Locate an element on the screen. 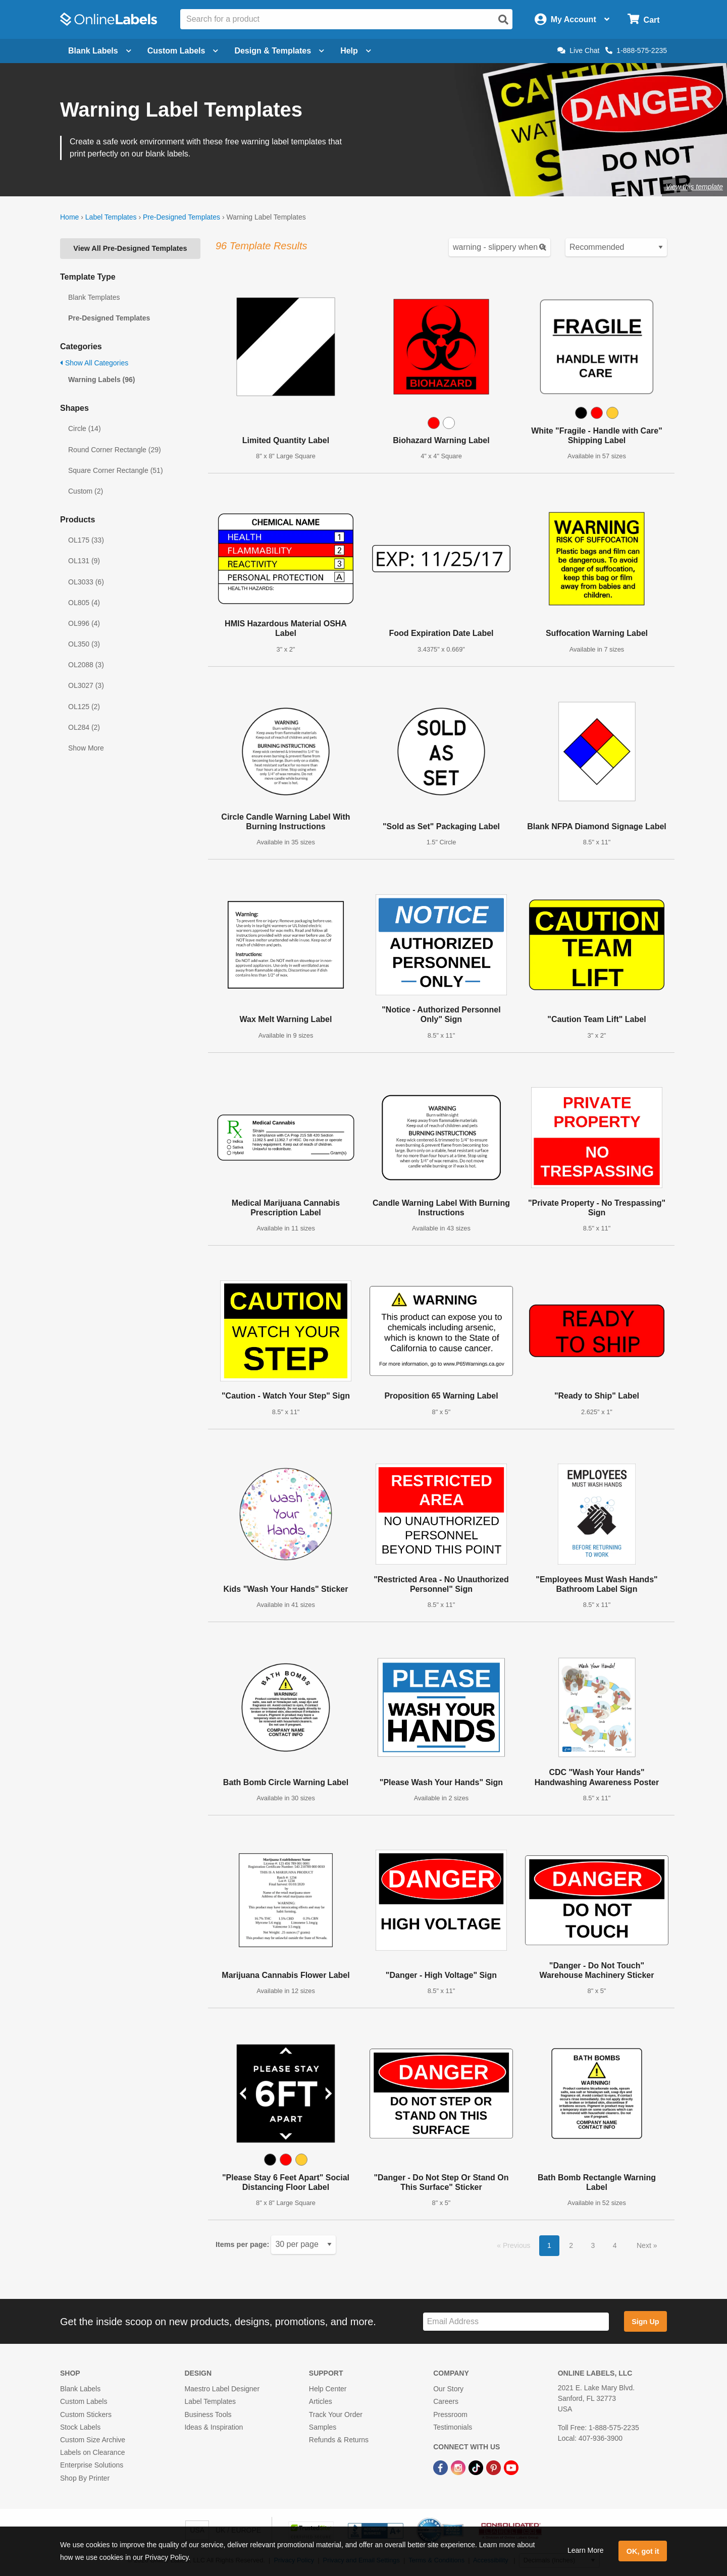 The height and width of the screenshot is (2576, 727). Home is located at coordinates (69, 217).